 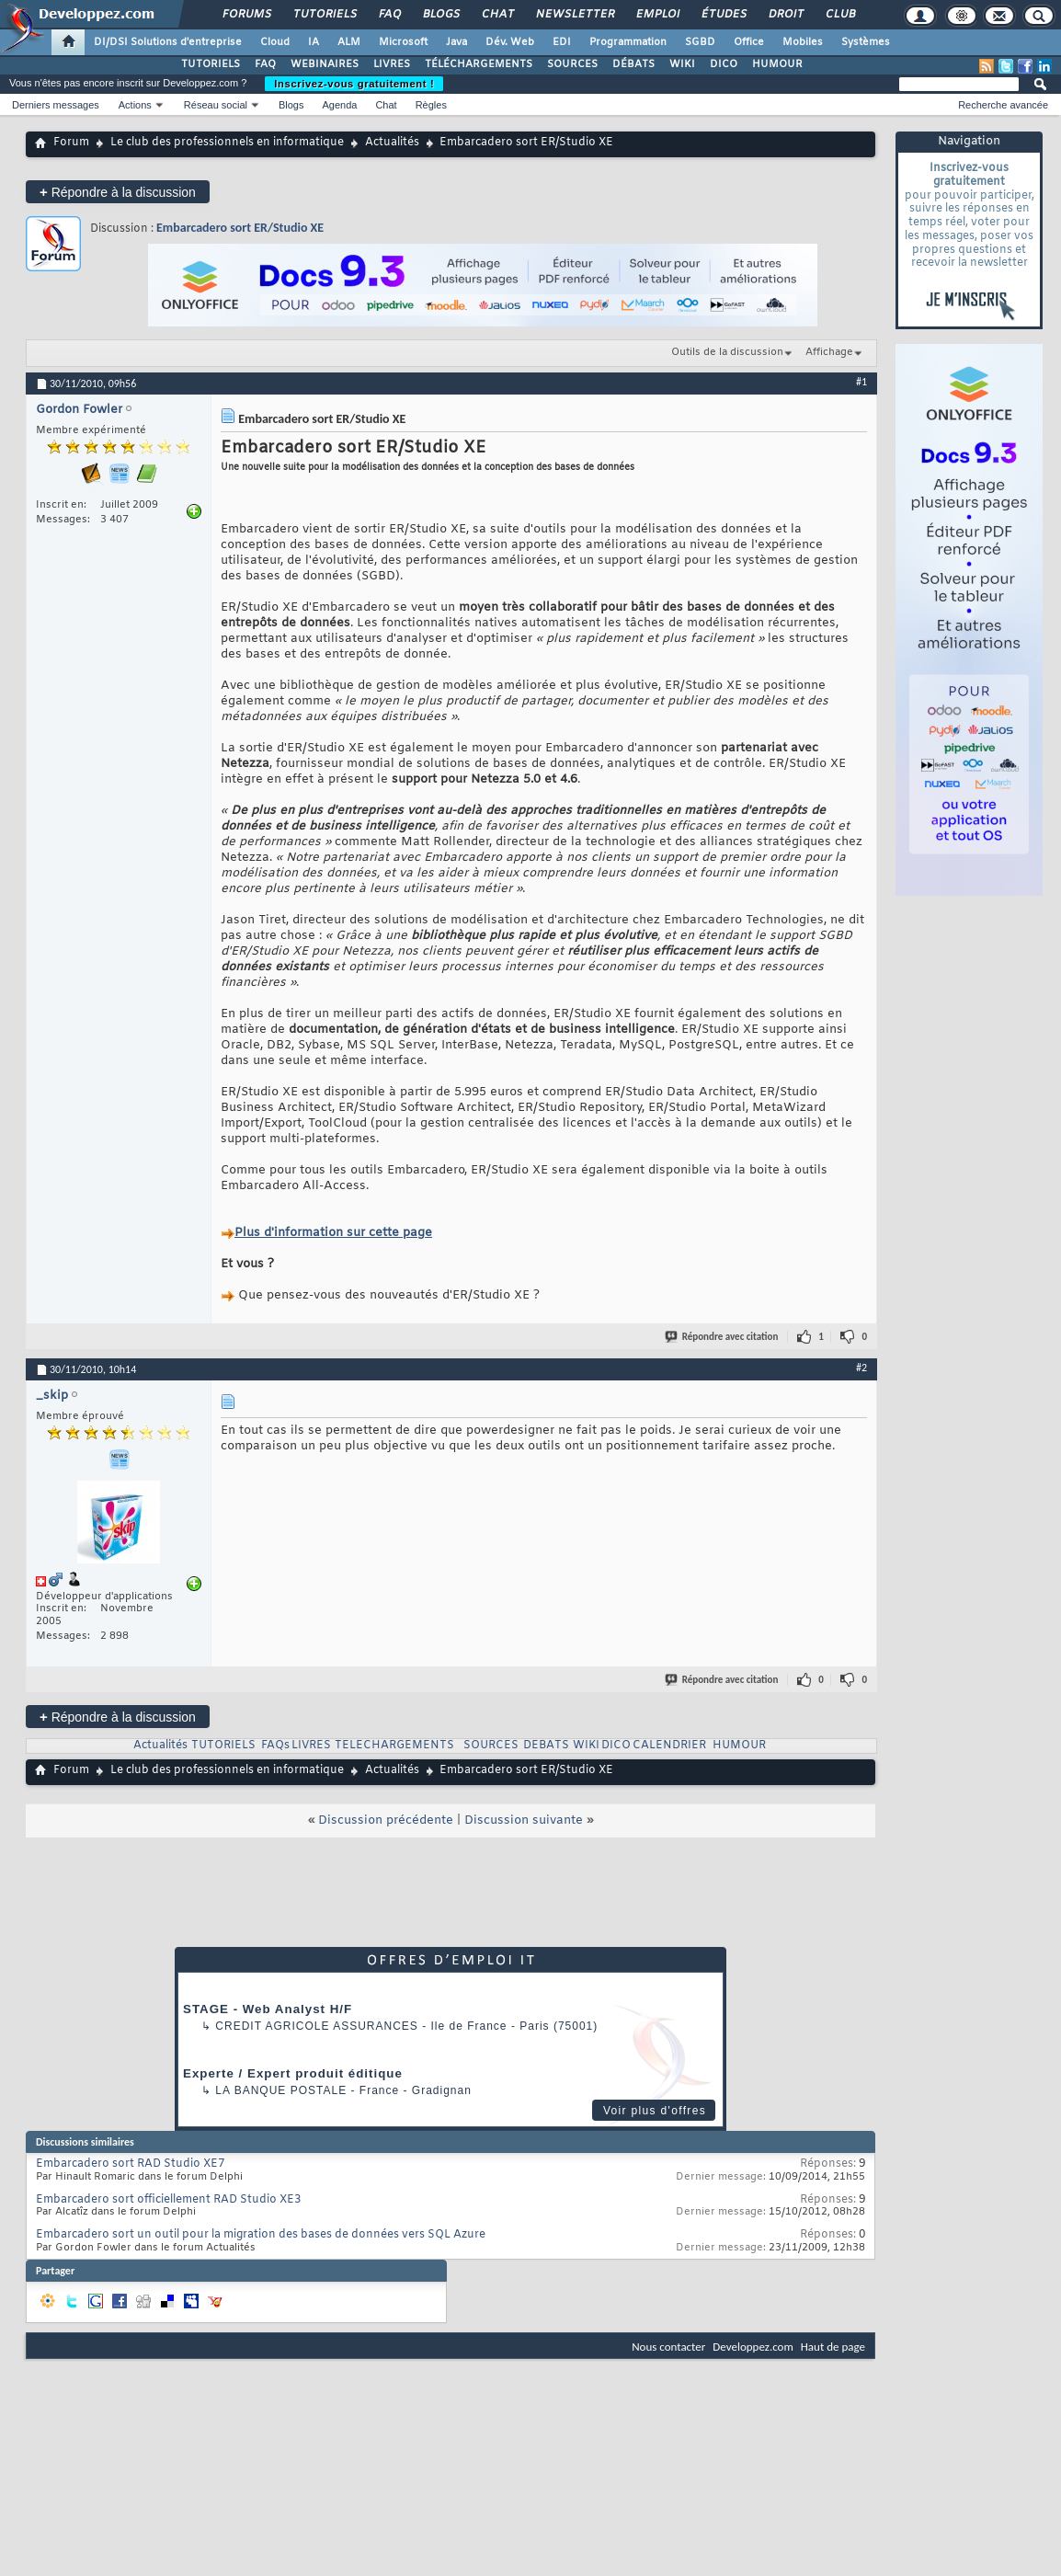 What do you see at coordinates (240, 227) in the screenshot?
I see `Embarcadero sort ER/Studio XE` at bounding box center [240, 227].